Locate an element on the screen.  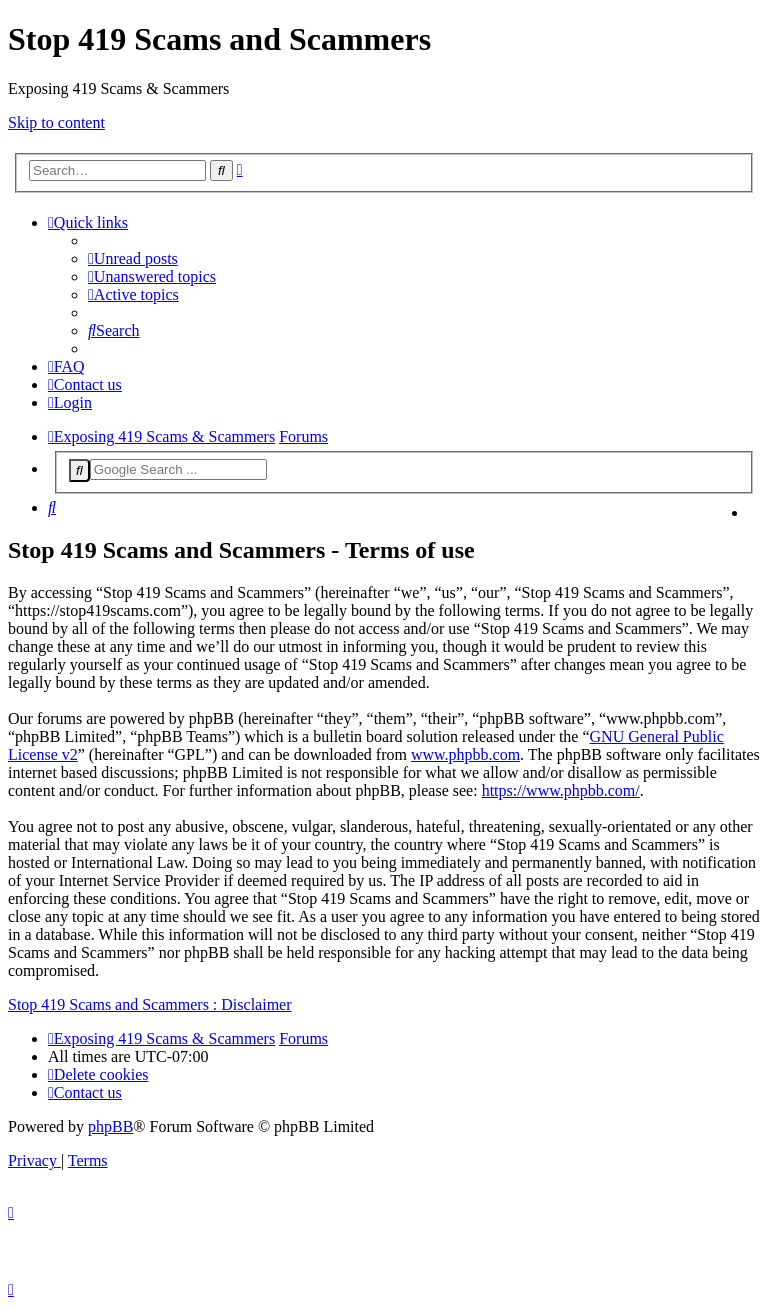
[menuitem] is located at coordinates (133, 258).